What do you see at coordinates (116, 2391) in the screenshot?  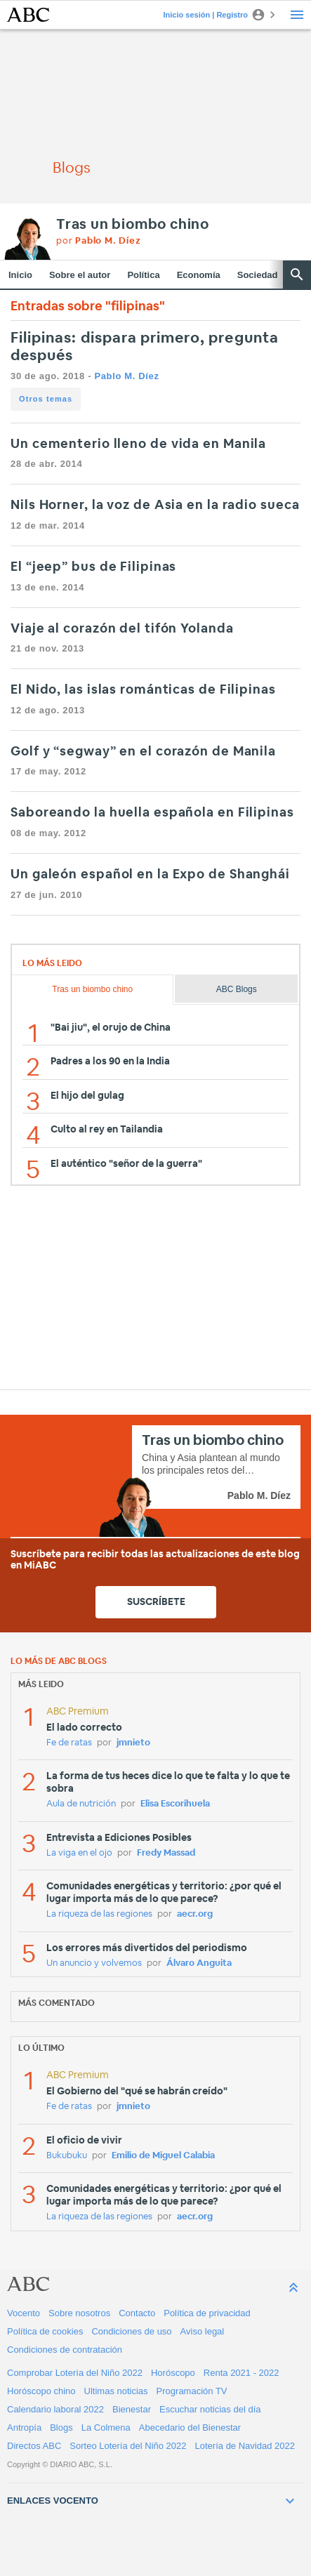 I see `Ultimas noticias` at bounding box center [116, 2391].